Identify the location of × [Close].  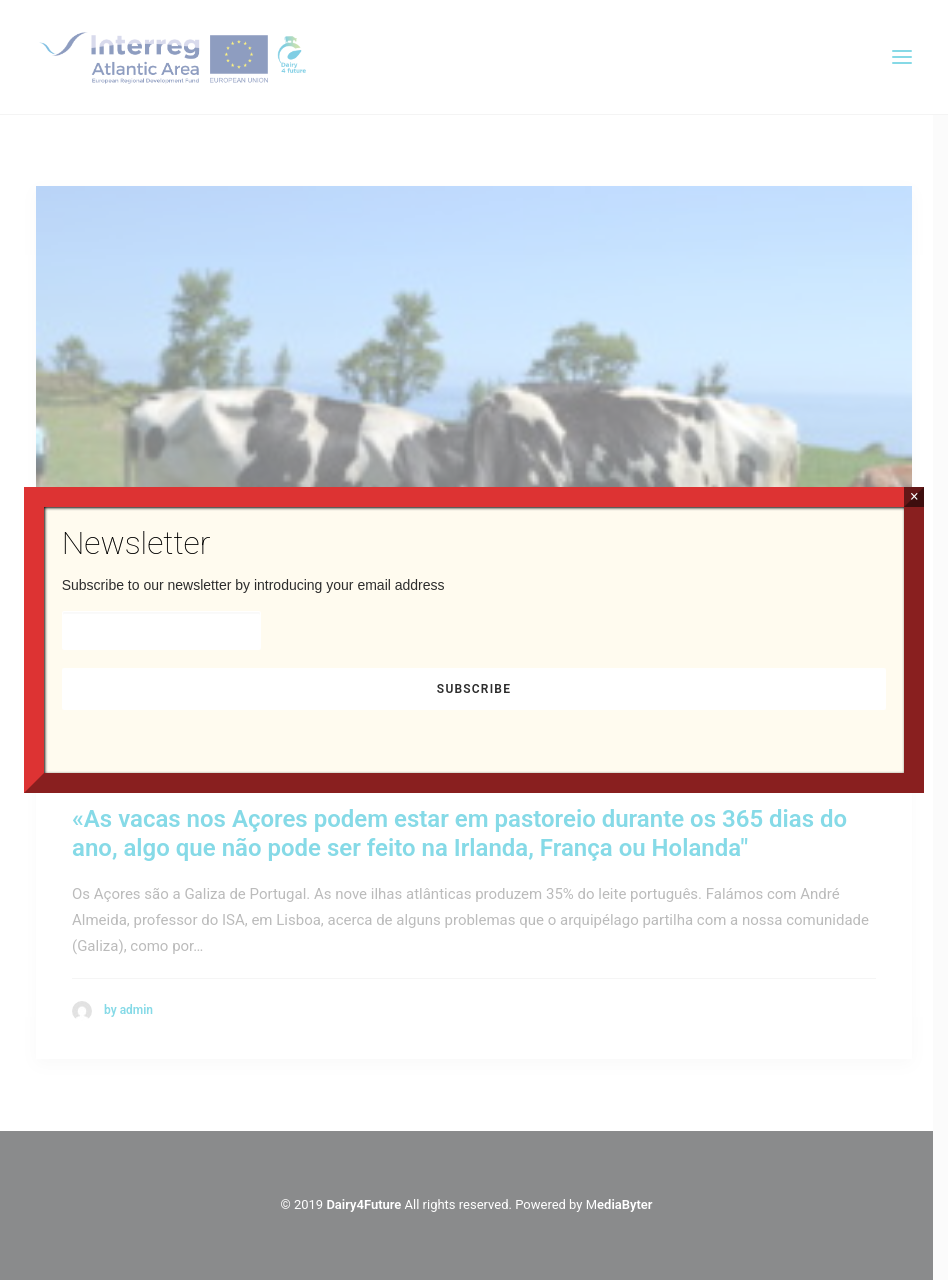
(914, 496).